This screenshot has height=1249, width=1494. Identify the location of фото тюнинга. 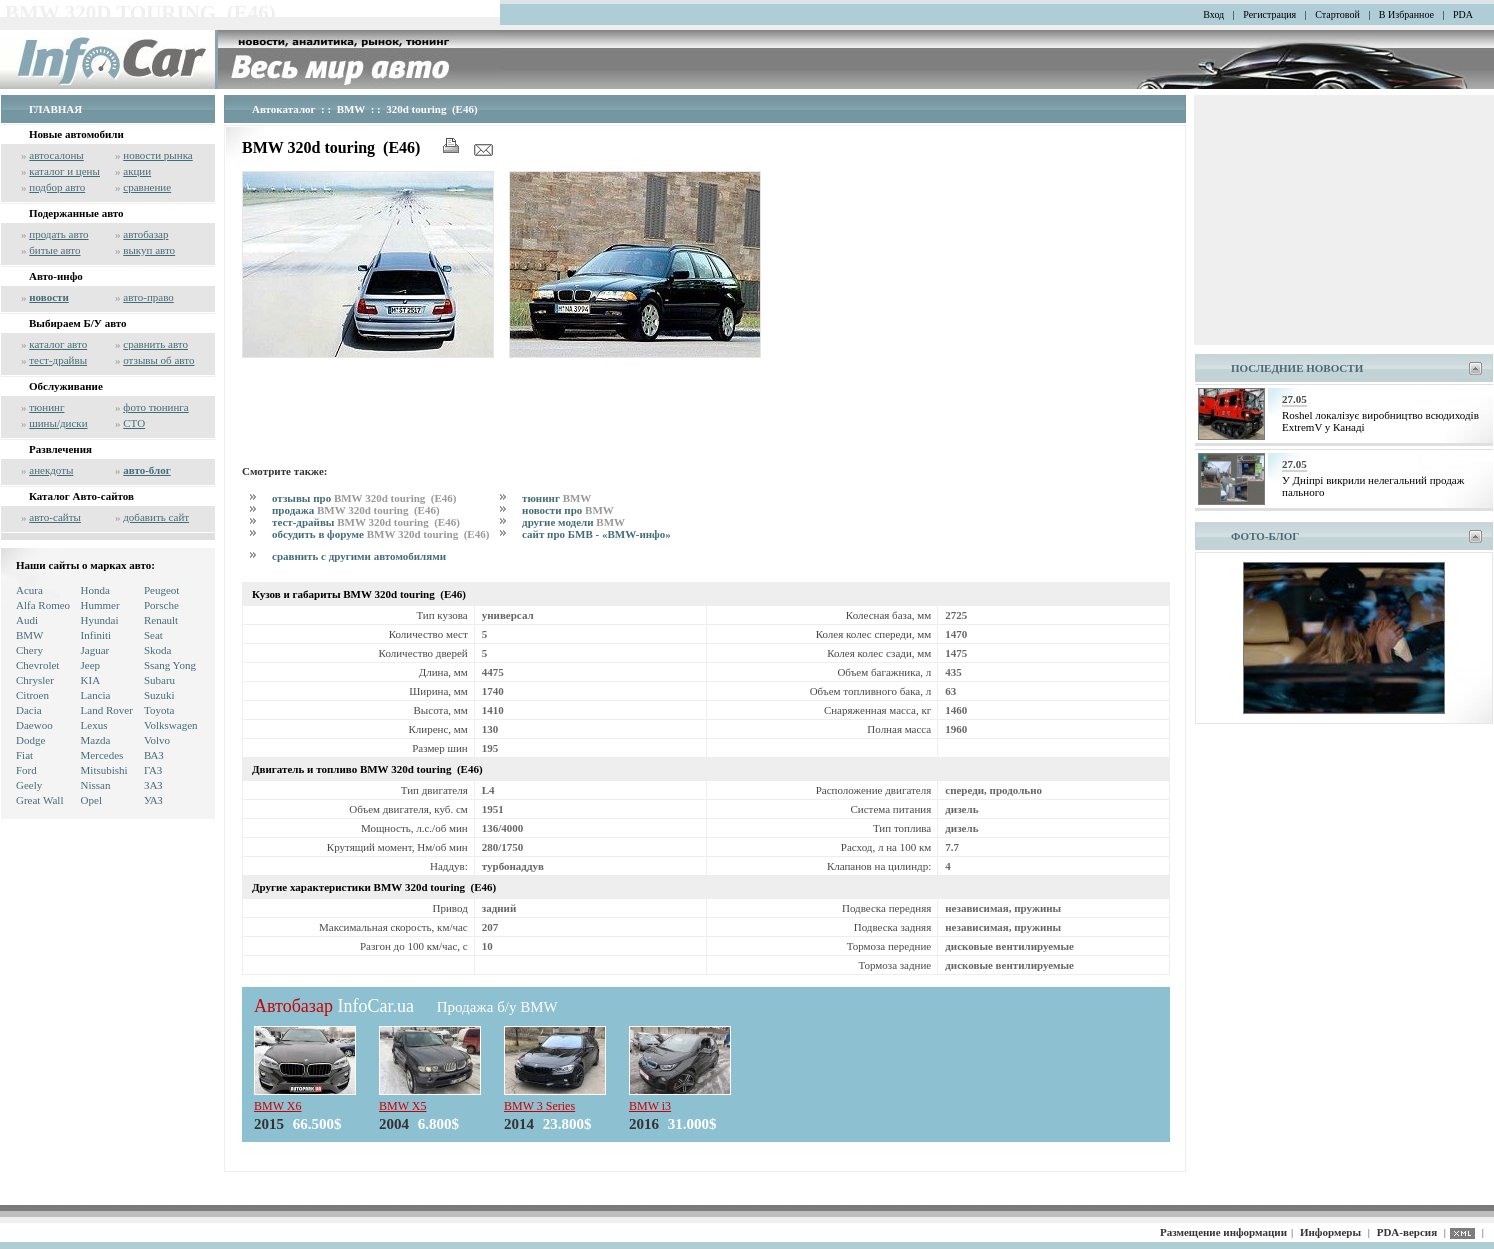
(155, 407).